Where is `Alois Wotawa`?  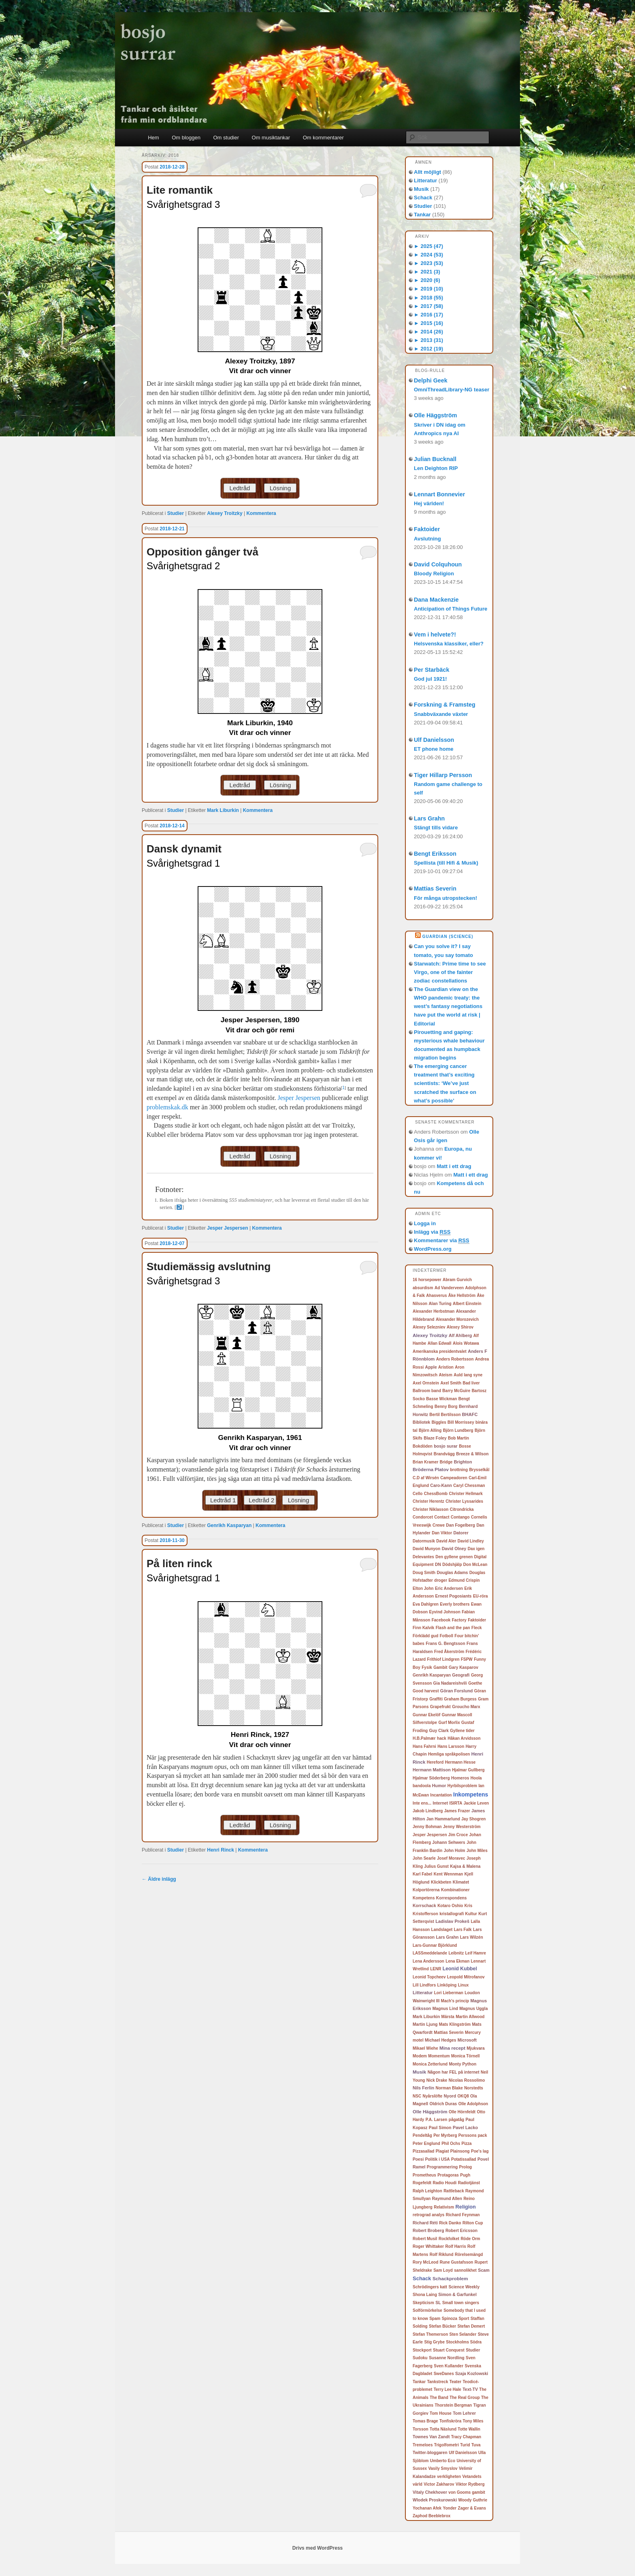 Alois Wotawa is located at coordinates (466, 1343).